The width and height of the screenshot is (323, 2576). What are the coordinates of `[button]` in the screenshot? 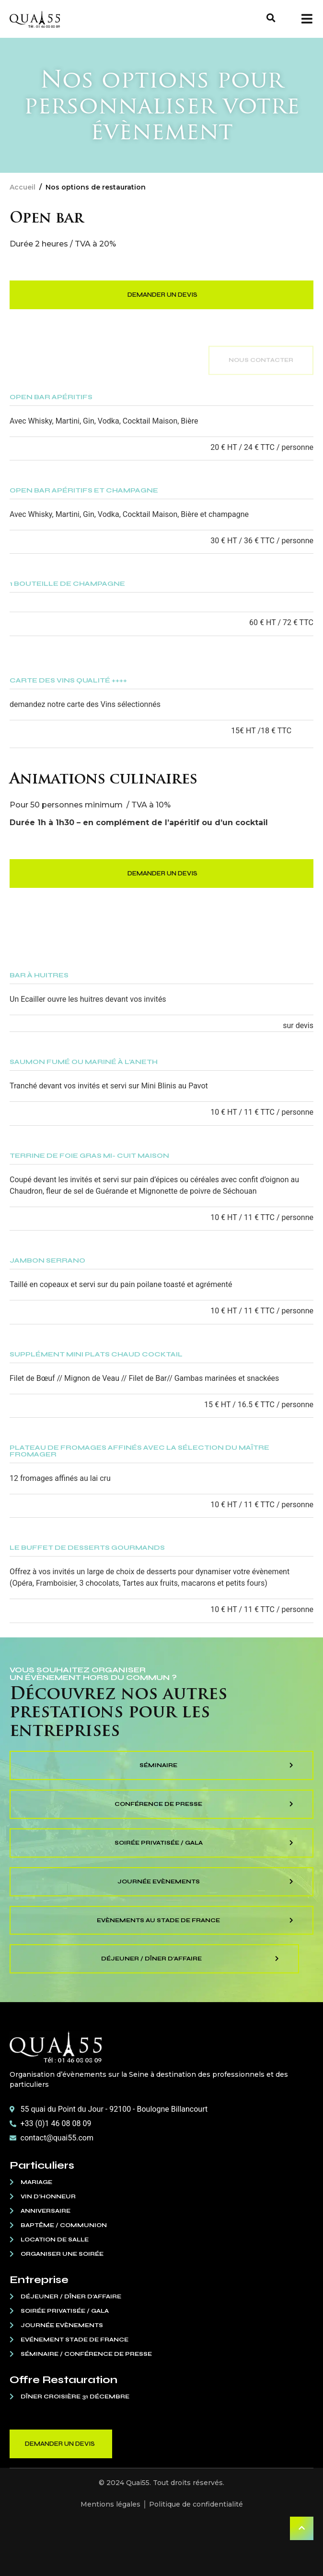 It's located at (271, 18).